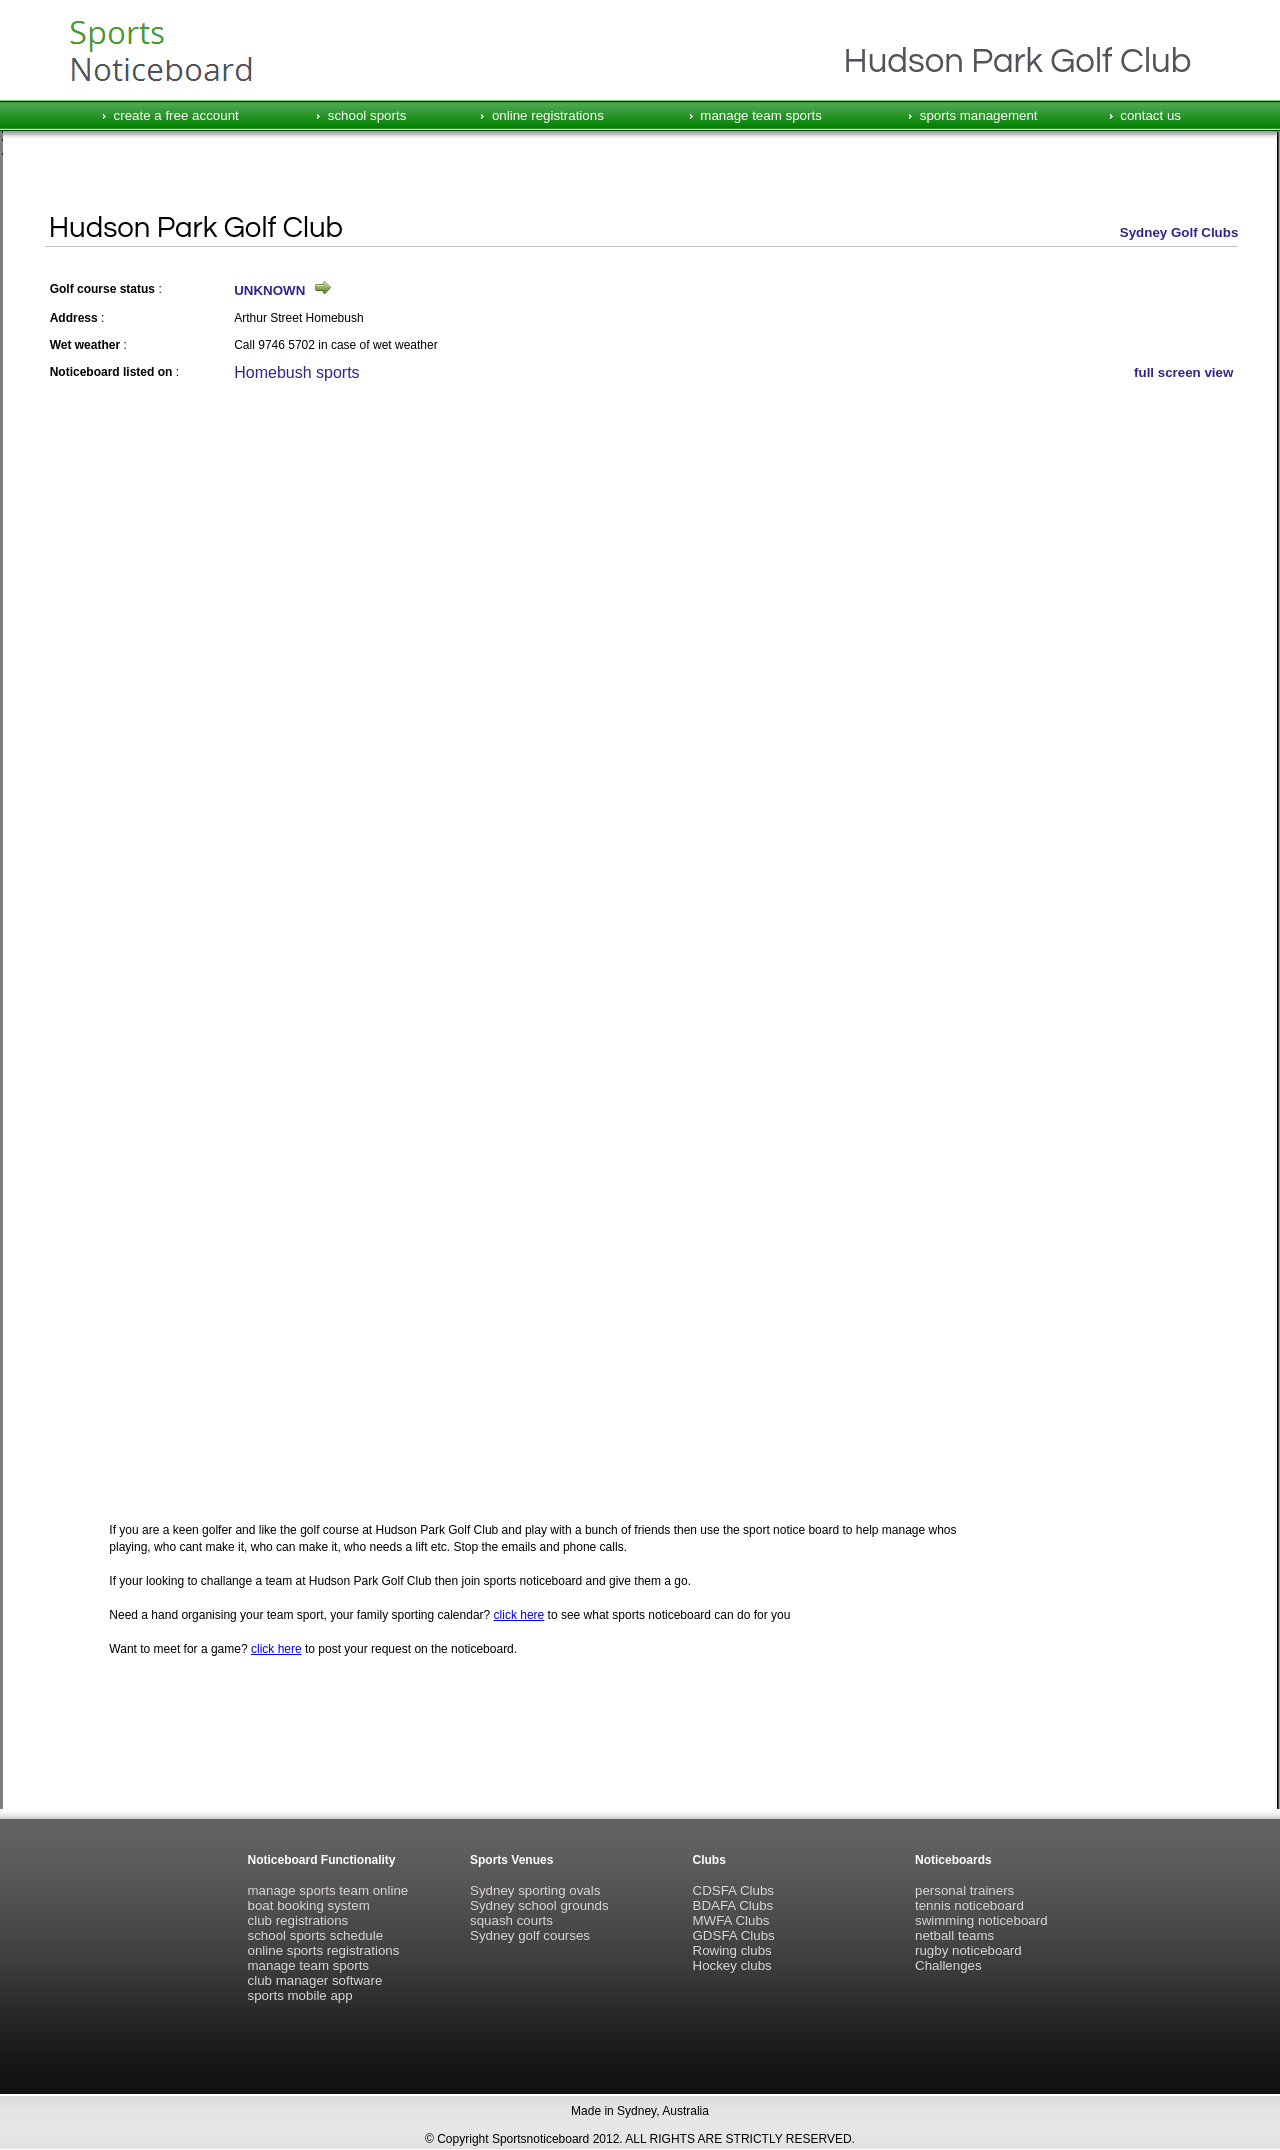 This screenshot has height=2150, width=1280. I want to click on contact us, so click(1150, 115).